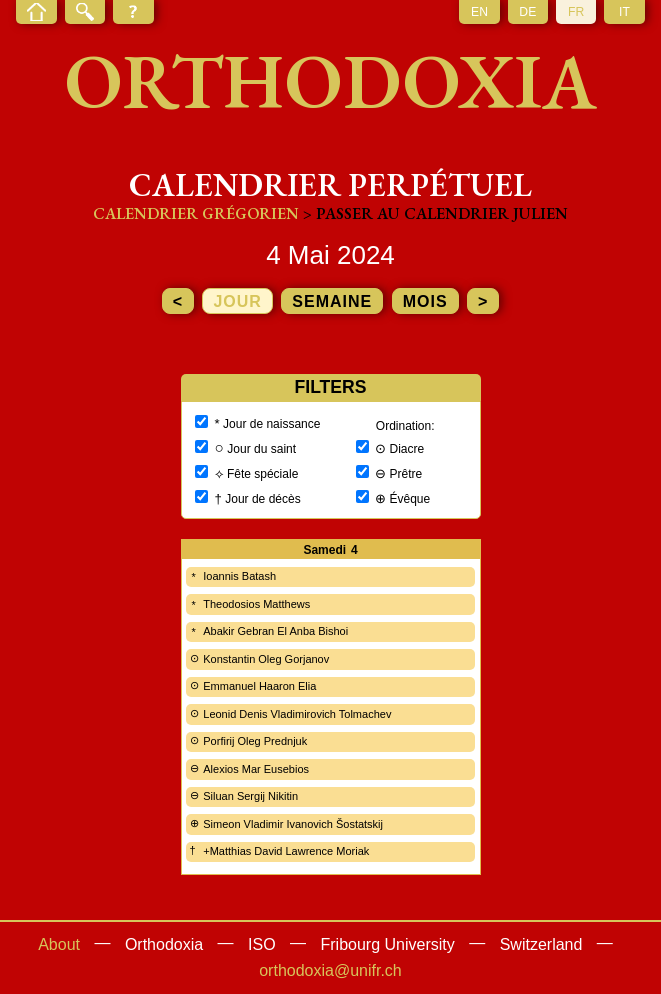  I want to click on Ioannis Batash, so click(239, 576).